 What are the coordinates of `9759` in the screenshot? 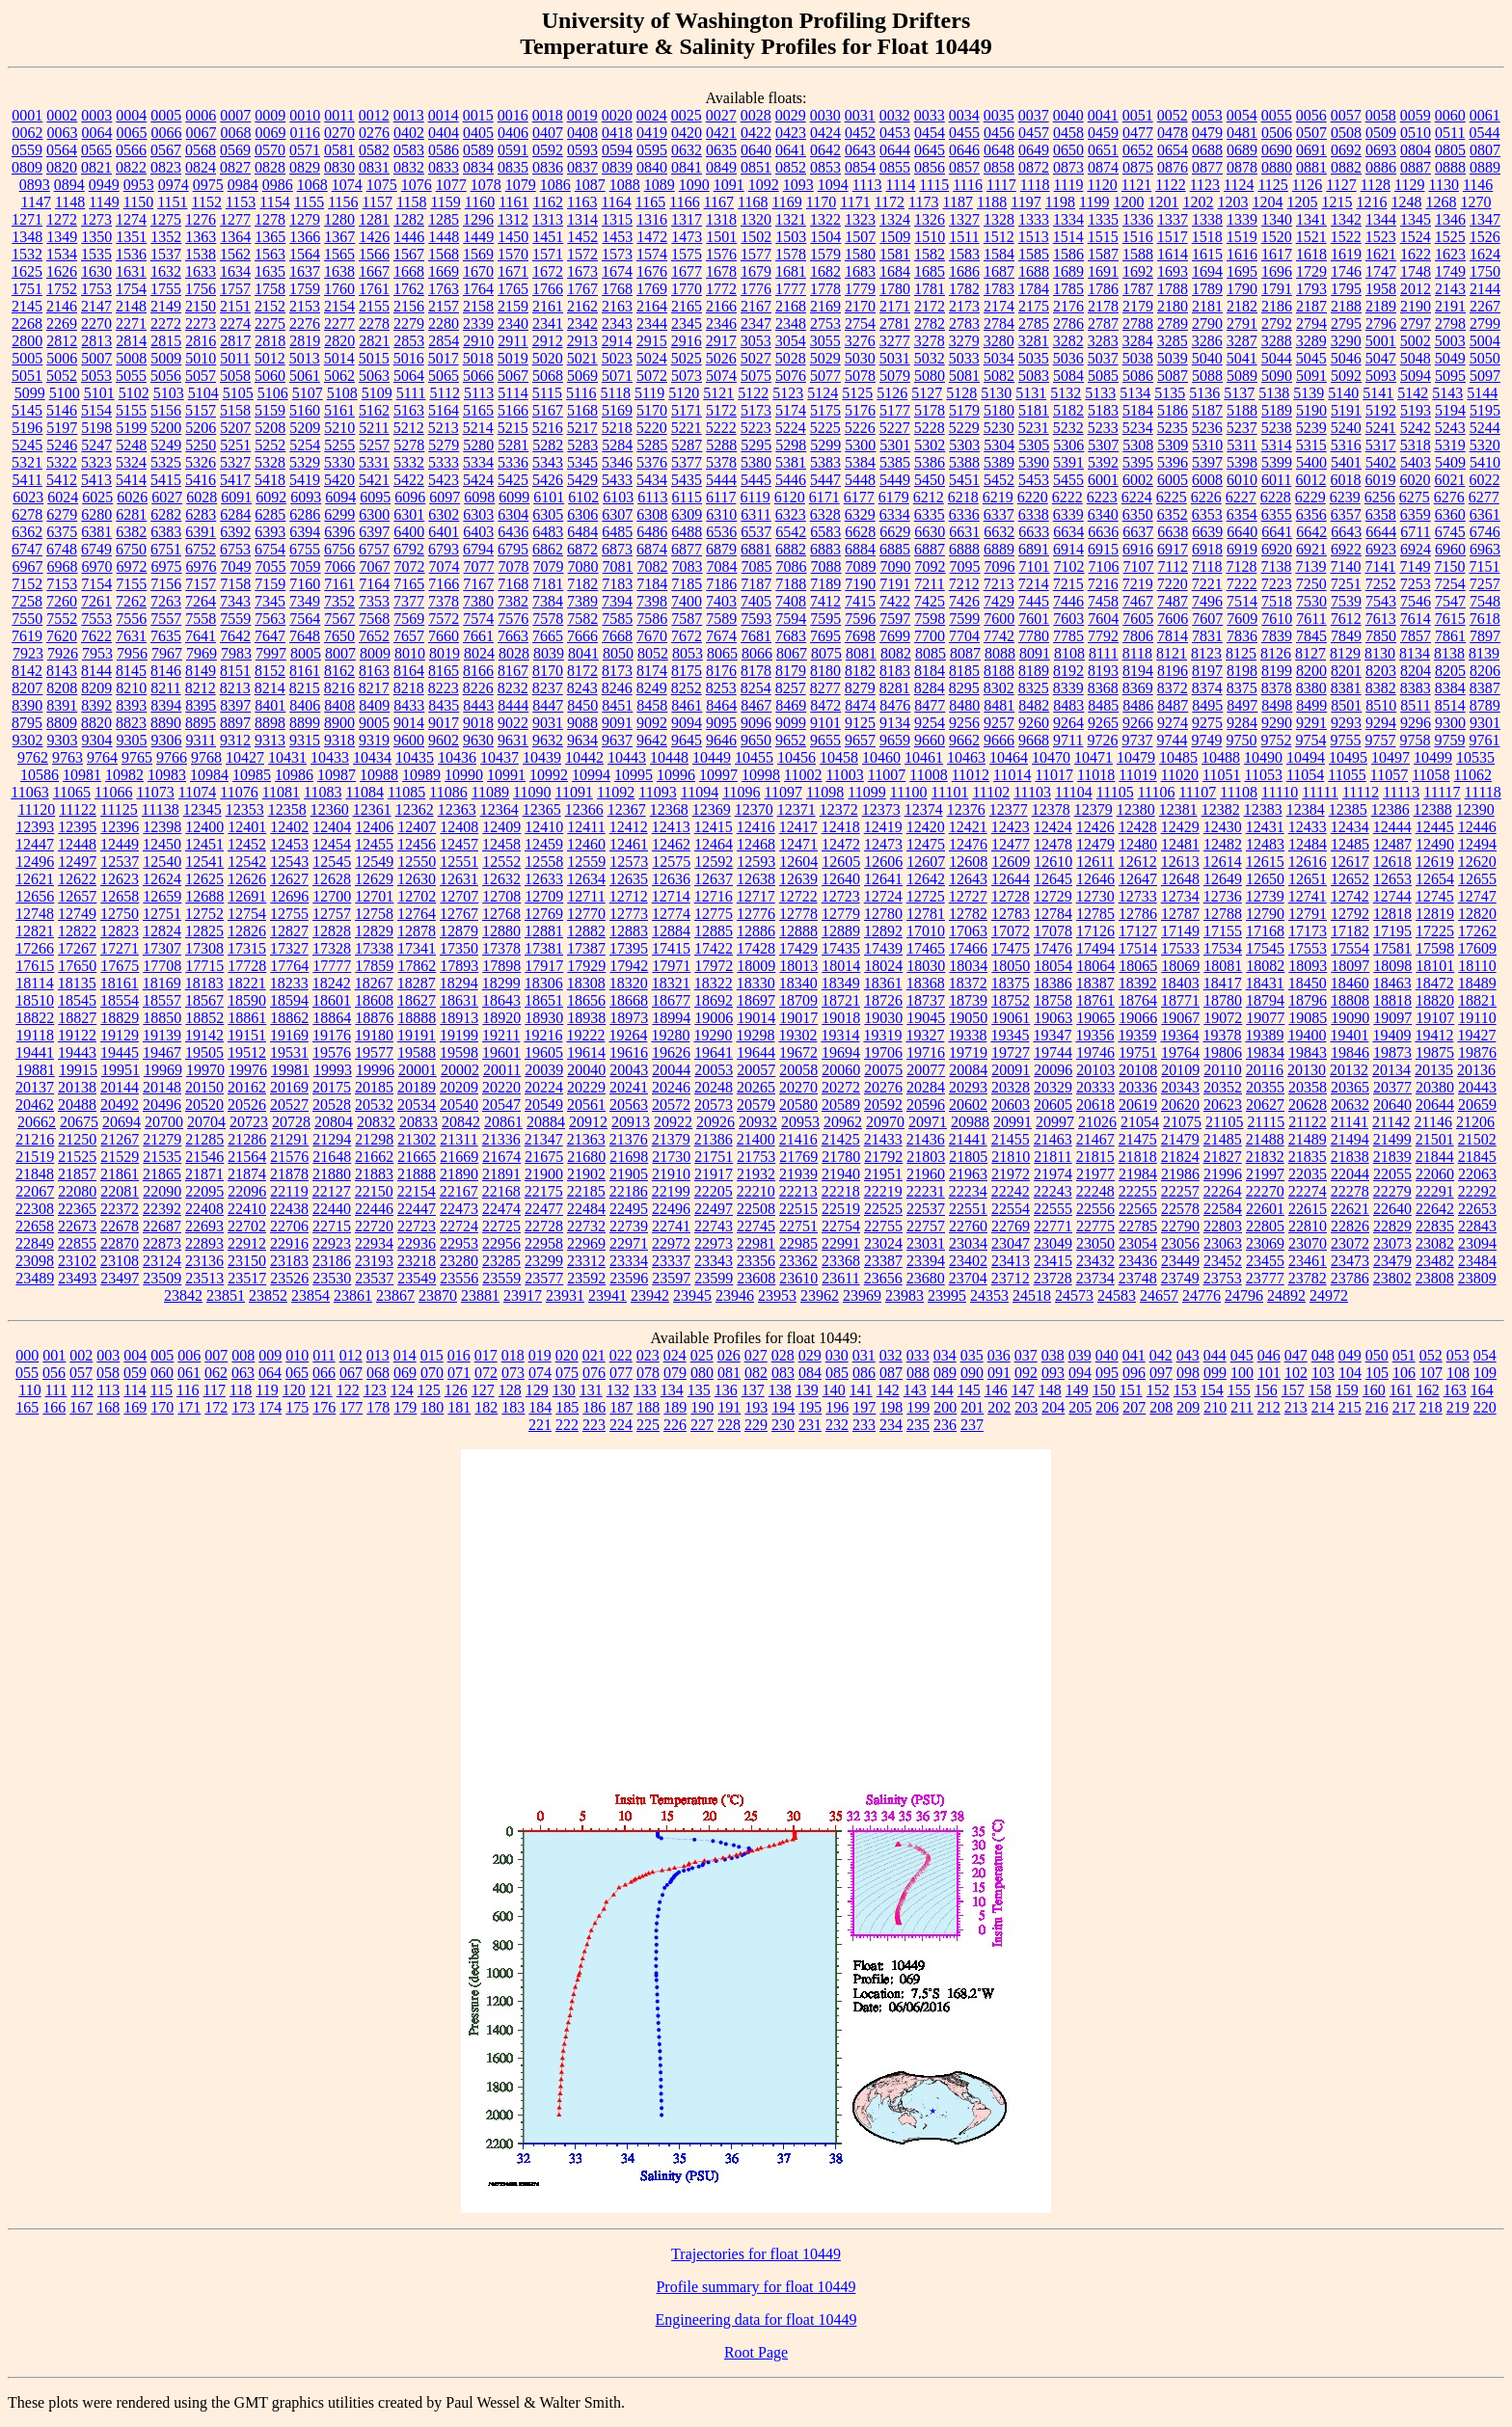 It's located at (1449, 740).